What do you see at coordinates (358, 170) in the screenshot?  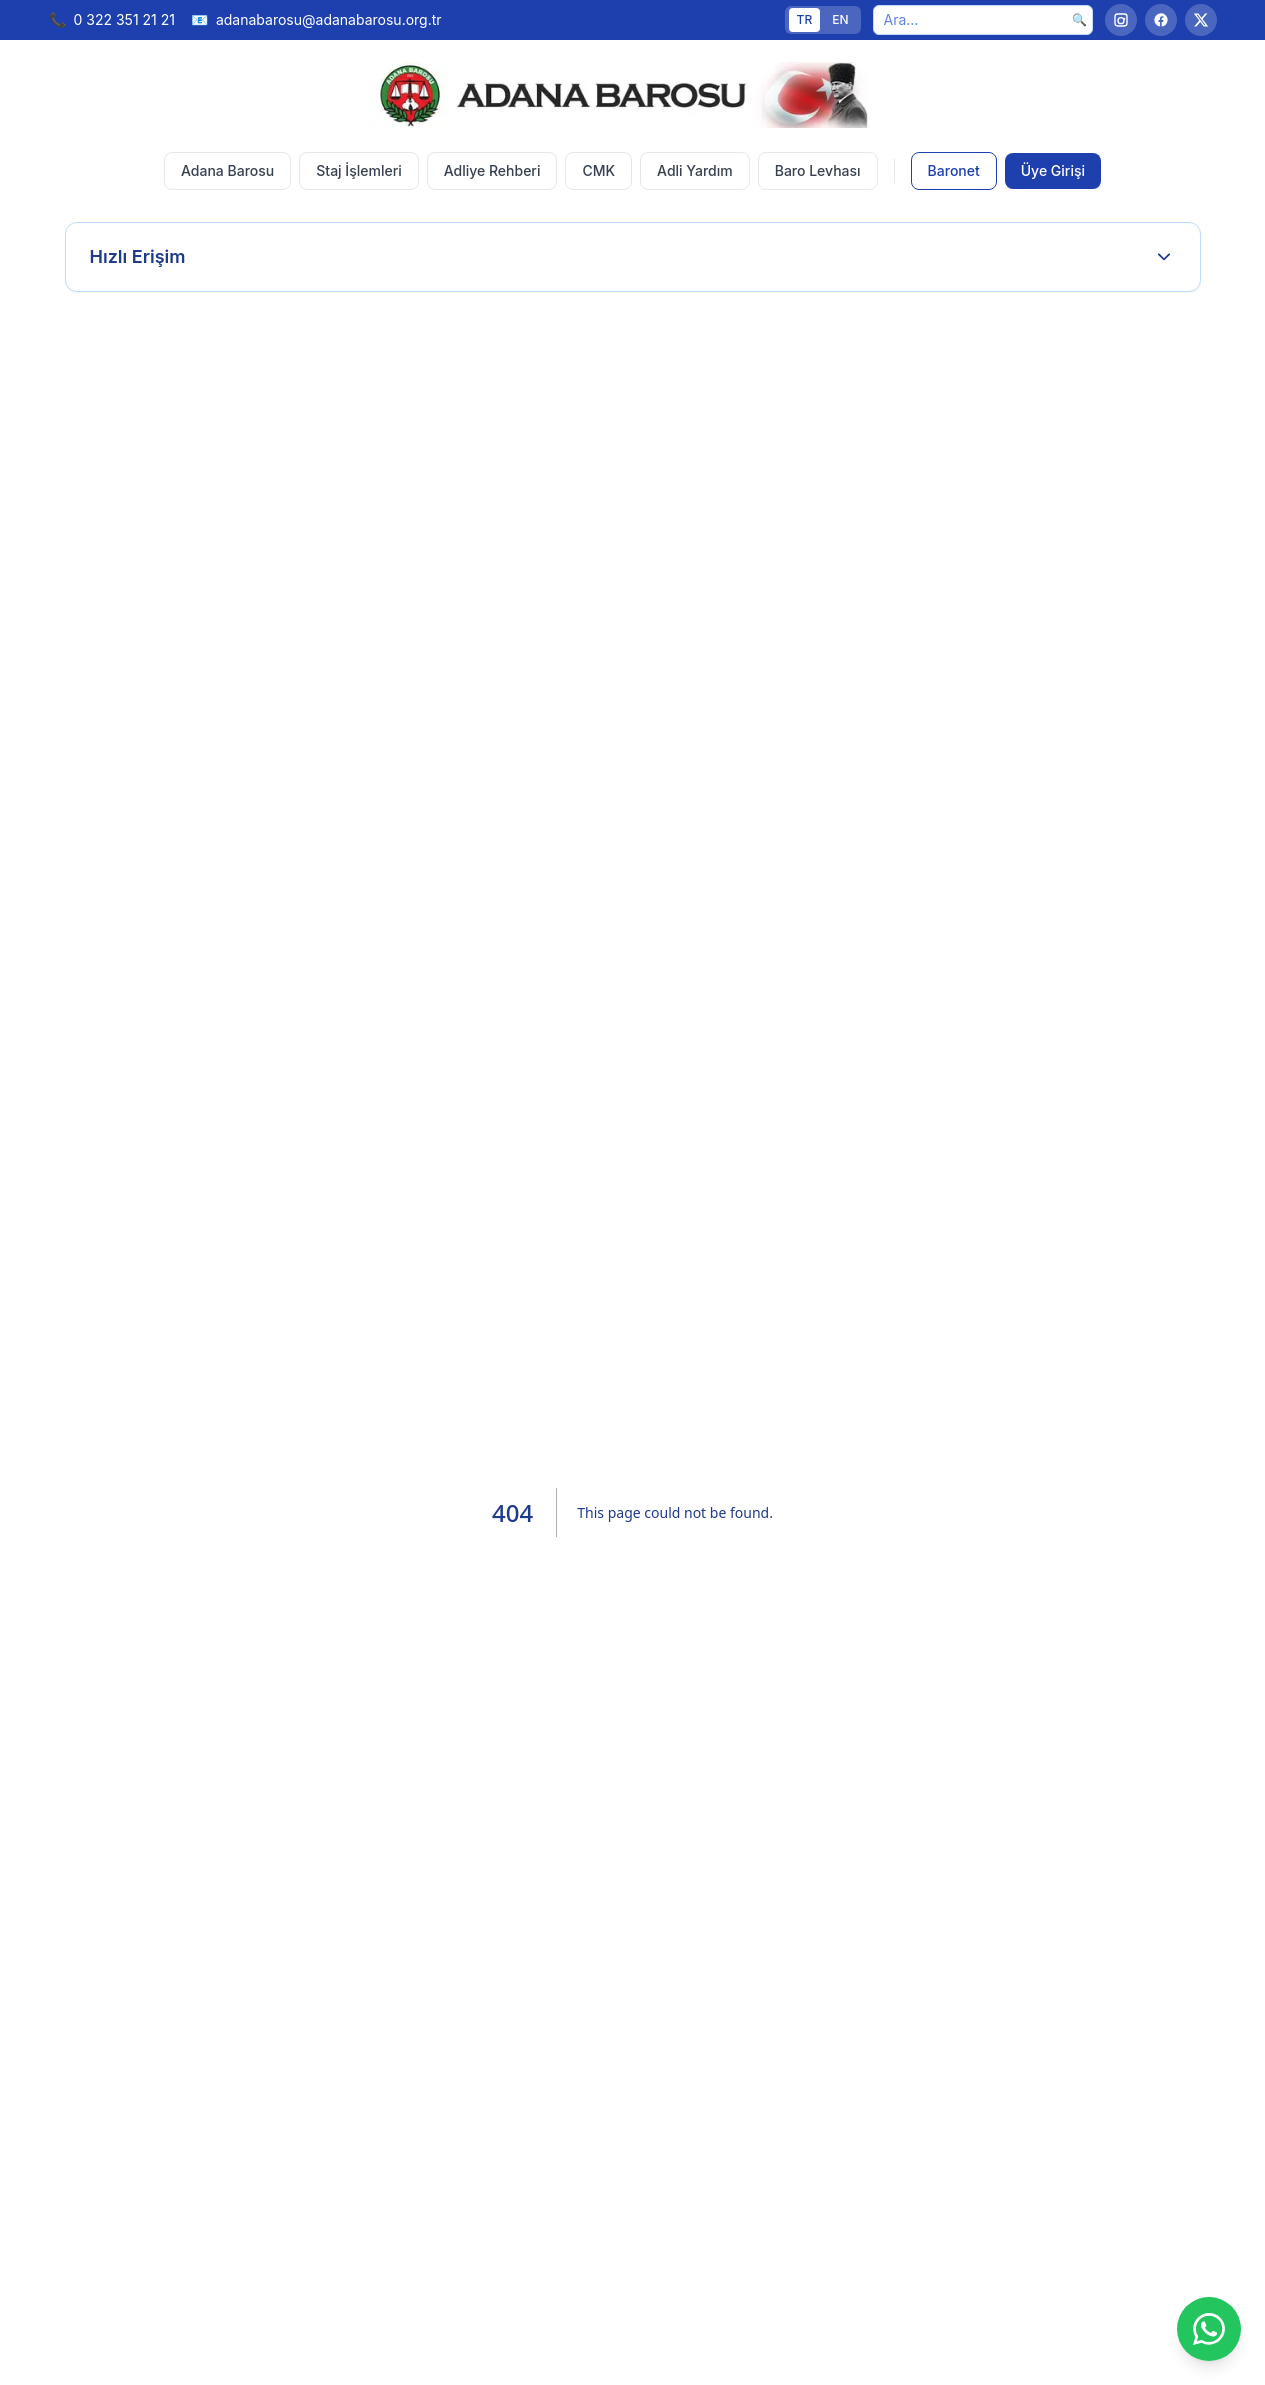 I see `Staj İşlemleri` at bounding box center [358, 170].